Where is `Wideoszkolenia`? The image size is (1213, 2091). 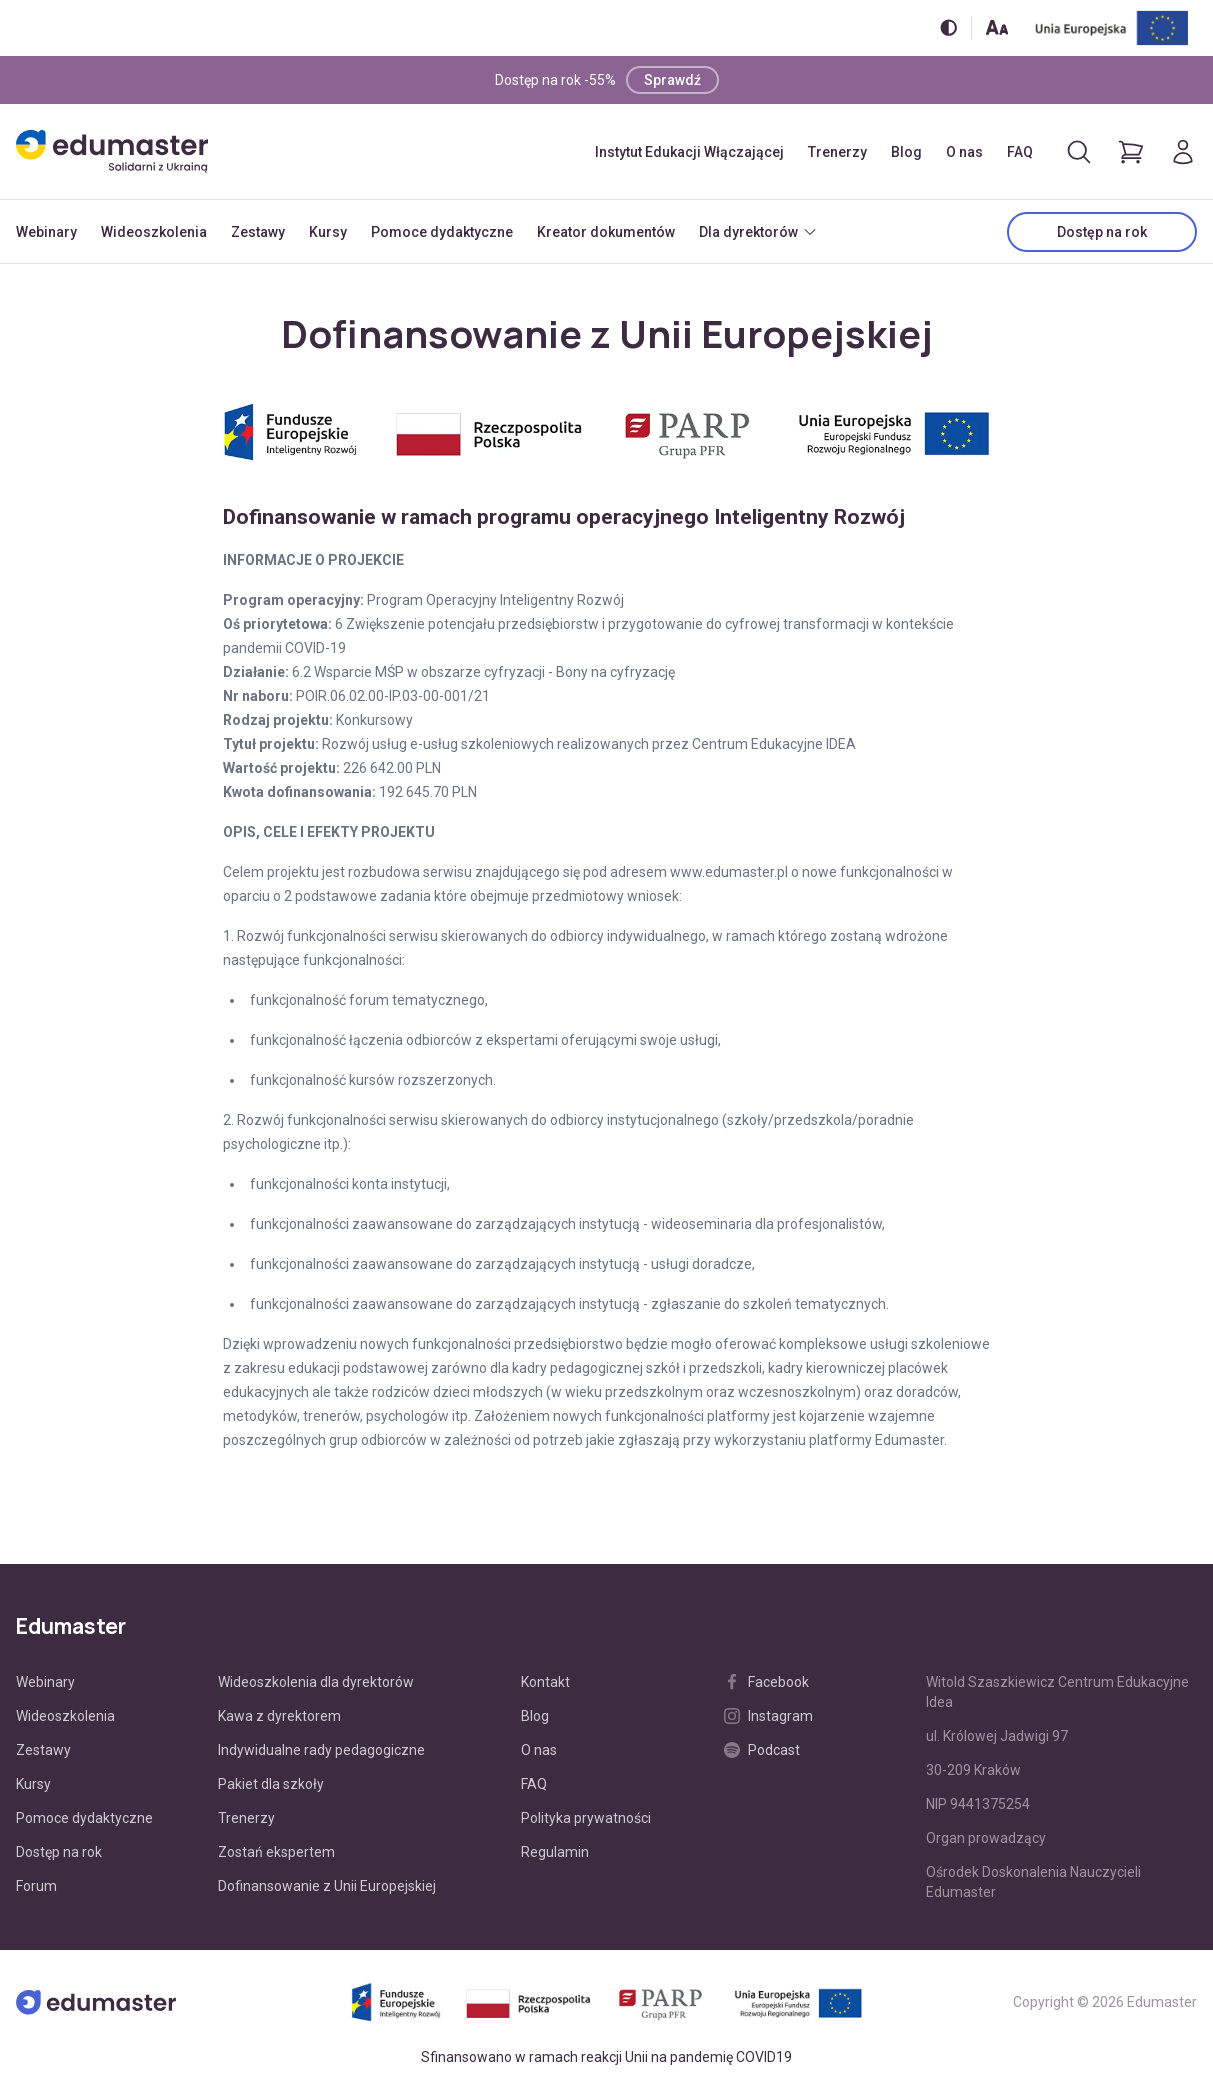
Wideoszkolenia is located at coordinates (154, 232).